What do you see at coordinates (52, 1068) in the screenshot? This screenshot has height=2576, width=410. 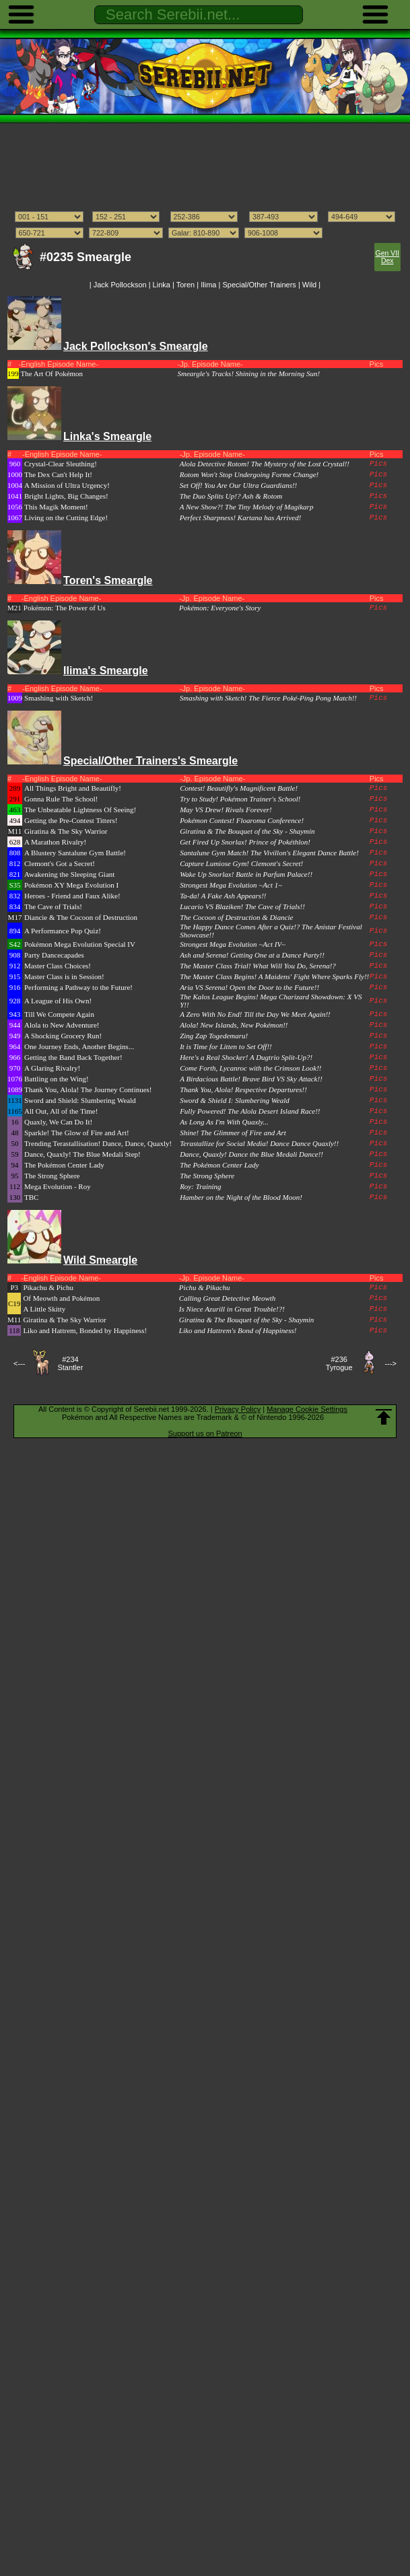 I see `A Glaring Rivalry!` at bounding box center [52, 1068].